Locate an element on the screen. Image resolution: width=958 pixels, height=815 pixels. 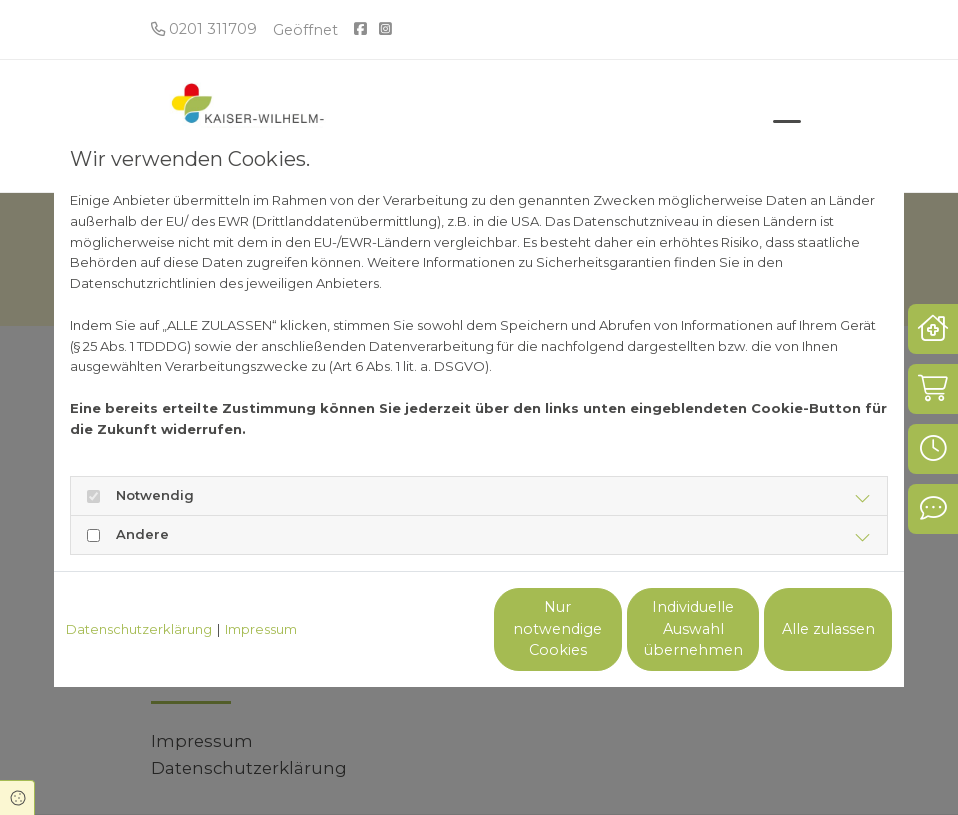
Individuelle Auswahl übernehmen is located at coordinates (609, 629).